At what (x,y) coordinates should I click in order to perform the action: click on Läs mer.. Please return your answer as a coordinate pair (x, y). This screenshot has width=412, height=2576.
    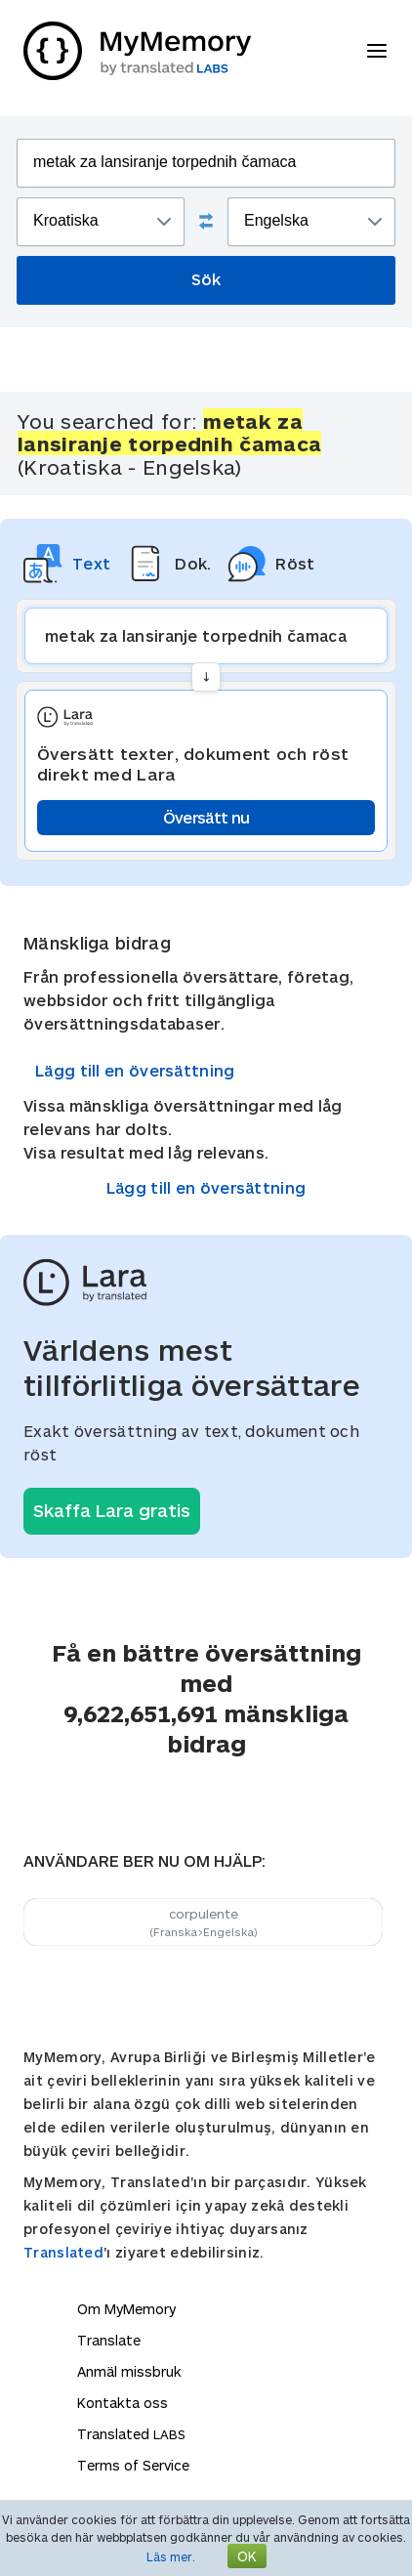
    Looking at the image, I should click on (170, 2556).